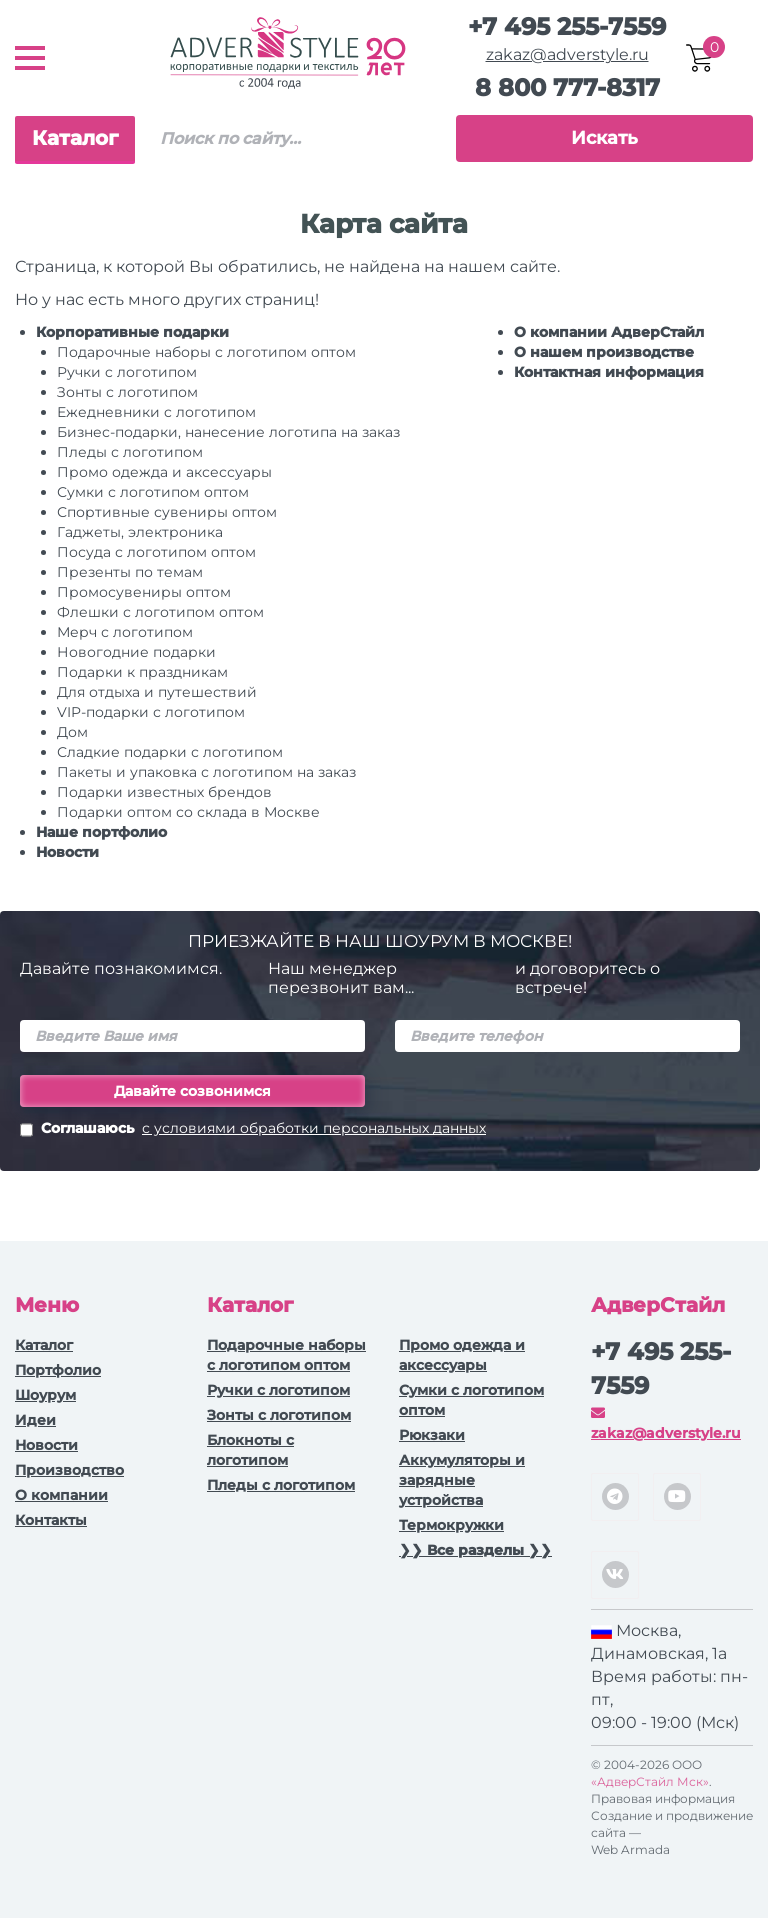 This screenshot has height=1918, width=768. I want to click on Аккумуляторы и зарядные устройства, so click(462, 1480).